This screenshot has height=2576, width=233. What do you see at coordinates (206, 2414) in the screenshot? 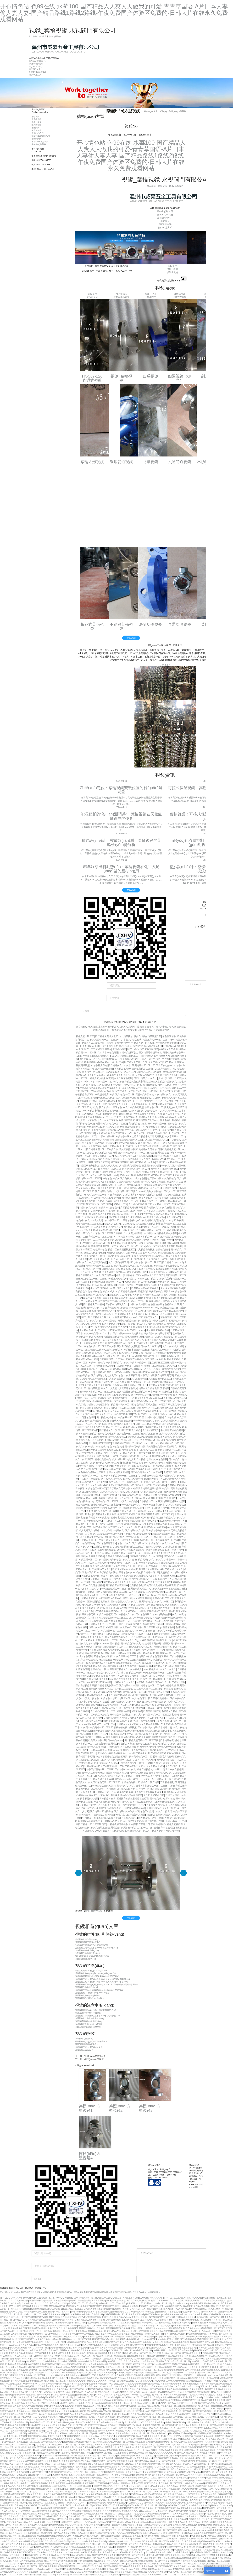
I see `国产精品自拍合集` at bounding box center [206, 2414].